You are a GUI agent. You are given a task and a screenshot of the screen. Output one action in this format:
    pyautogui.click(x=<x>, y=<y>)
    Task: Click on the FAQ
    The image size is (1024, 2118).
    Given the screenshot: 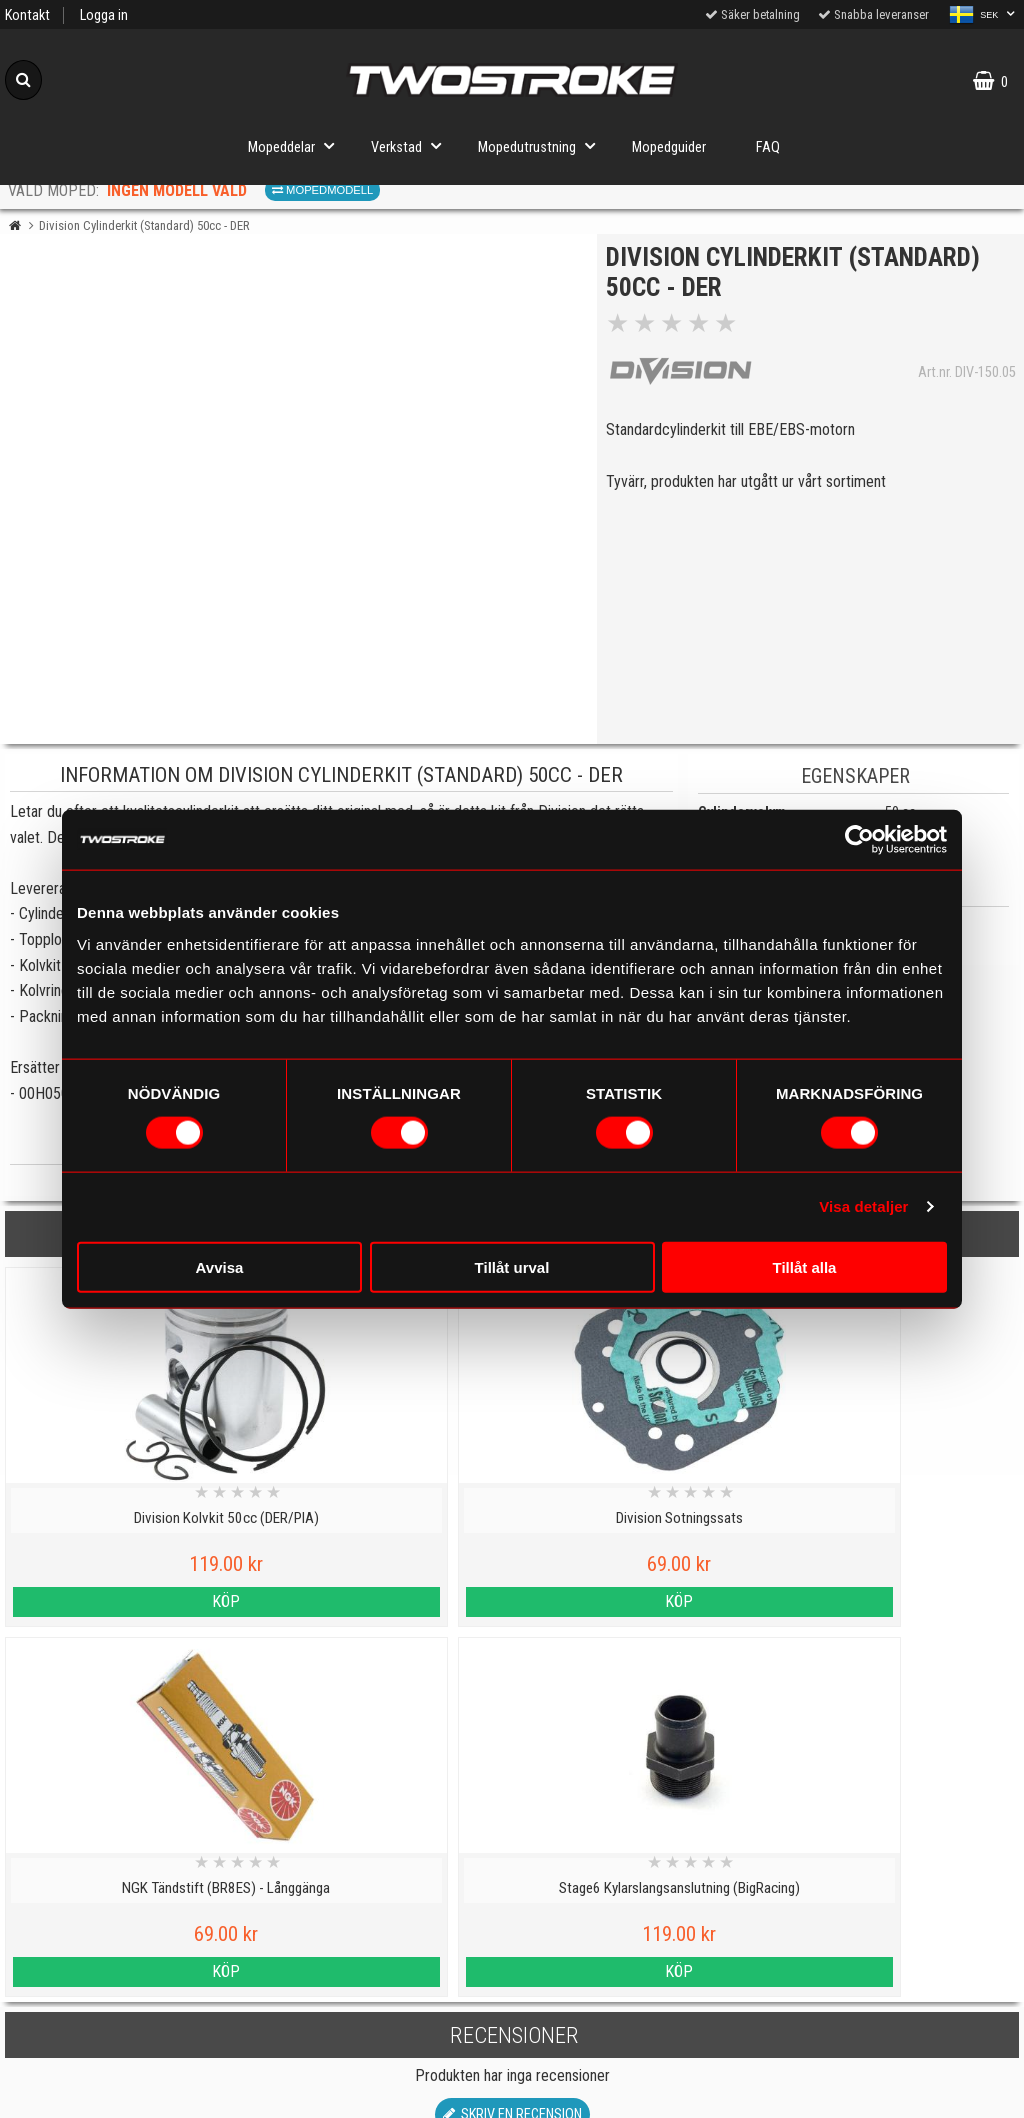 What is the action you would take?
    pyautogui.click(x=768, y=147)
    